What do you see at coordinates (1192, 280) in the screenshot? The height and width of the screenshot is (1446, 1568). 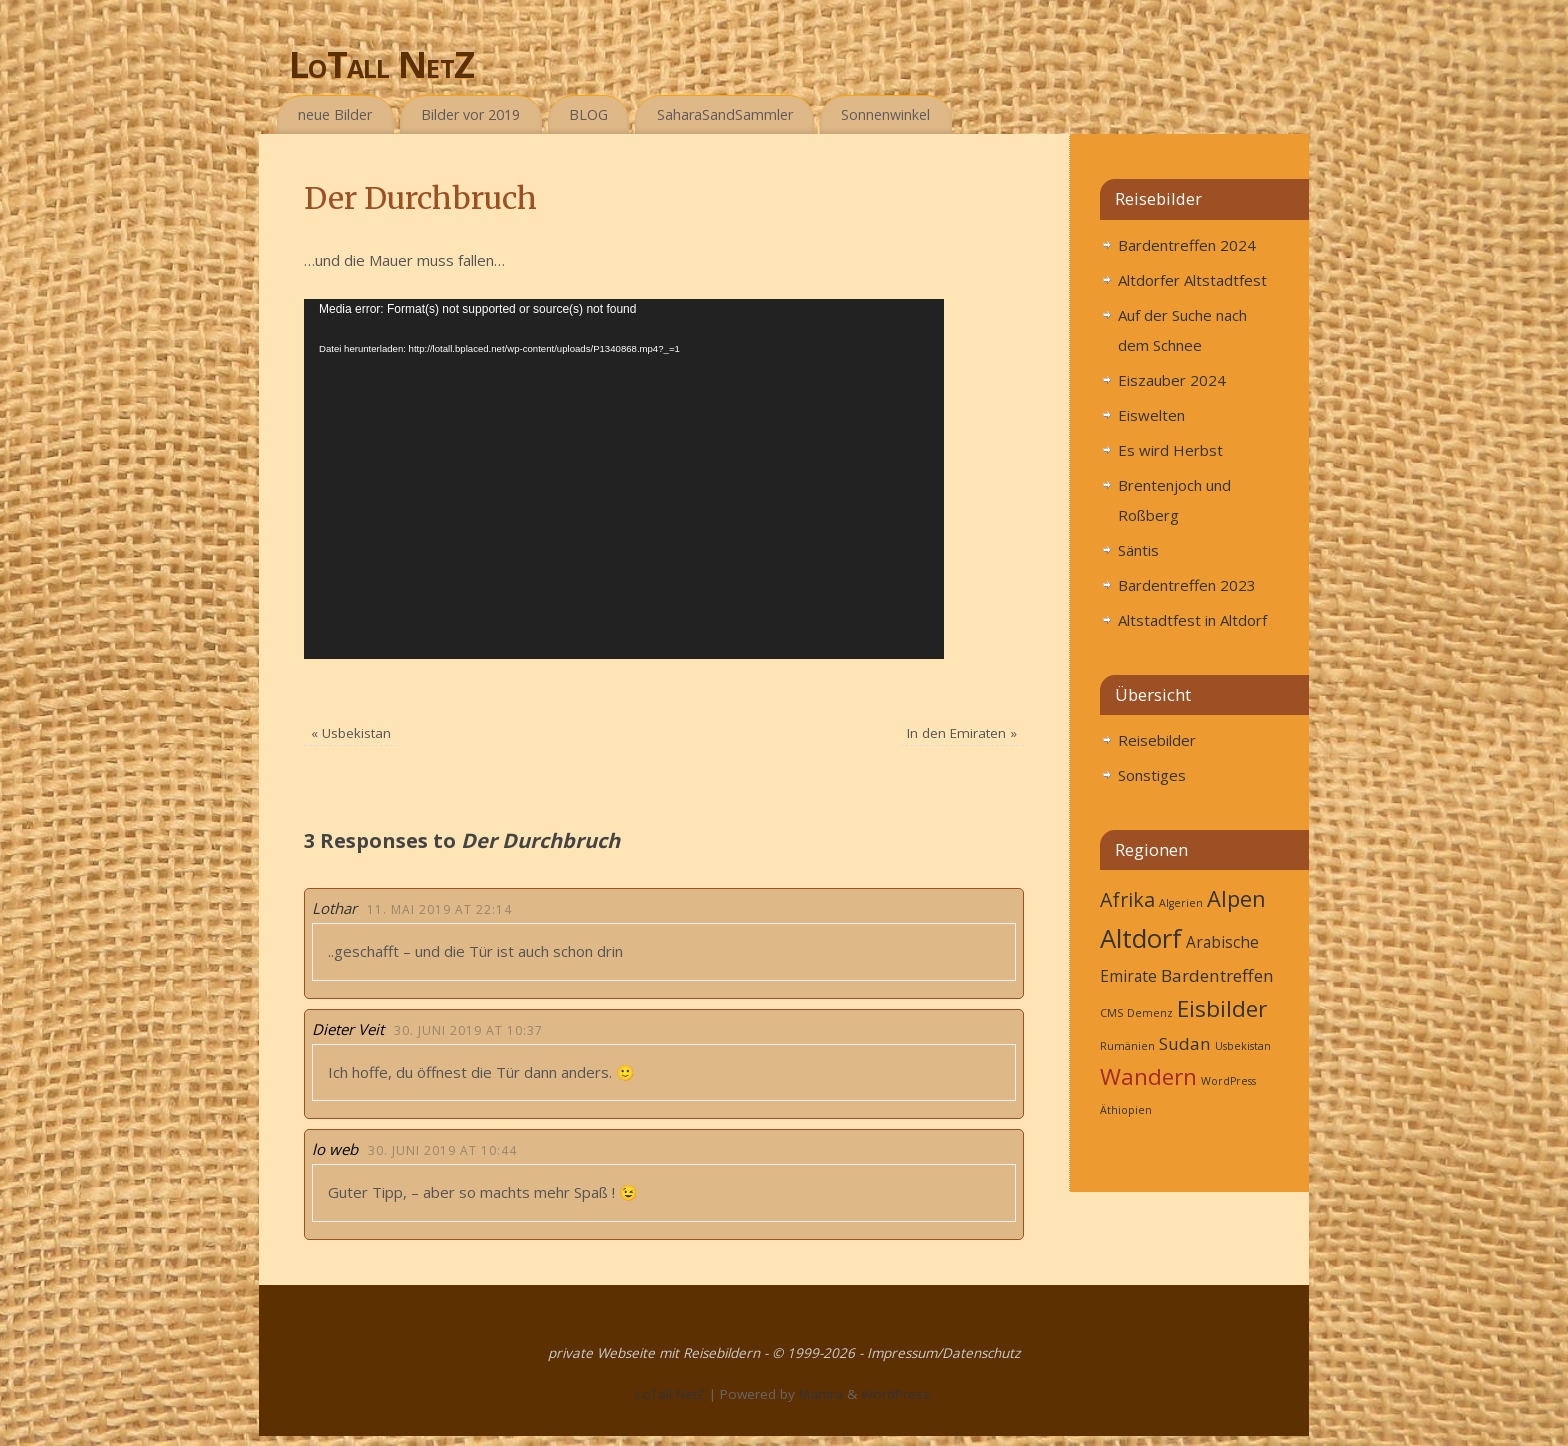 I see `Altdorfer Altstadtfest` at bounding box center [1192, 280].